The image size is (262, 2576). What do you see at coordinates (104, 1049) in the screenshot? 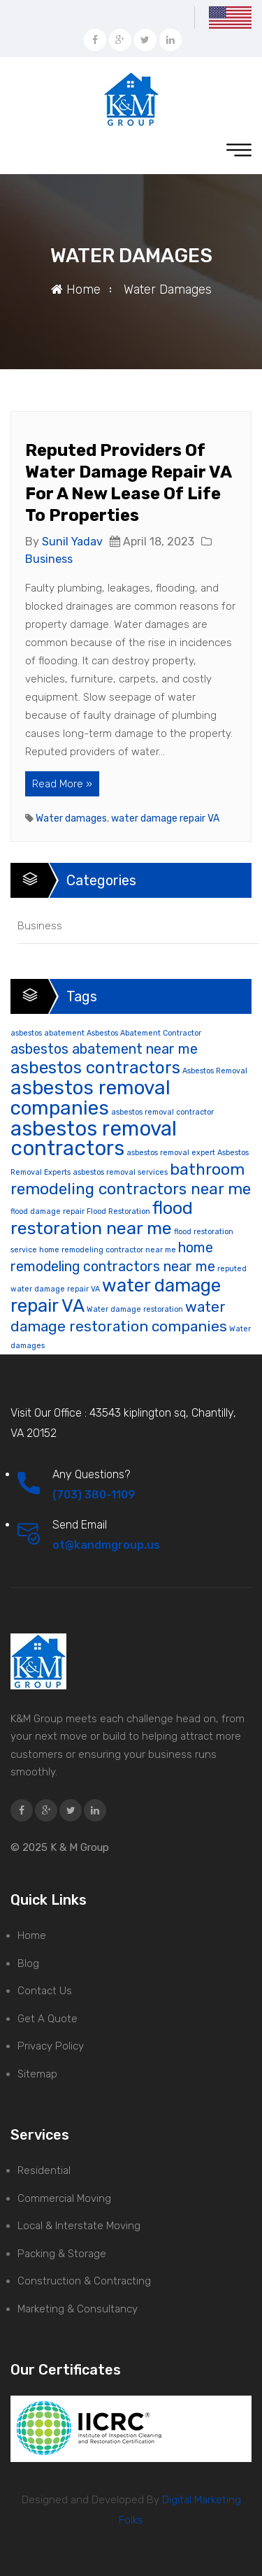
I see `asbestos abatement near me [asbestos abatement near me (5 items)]` at bounding box center [104, 1049].